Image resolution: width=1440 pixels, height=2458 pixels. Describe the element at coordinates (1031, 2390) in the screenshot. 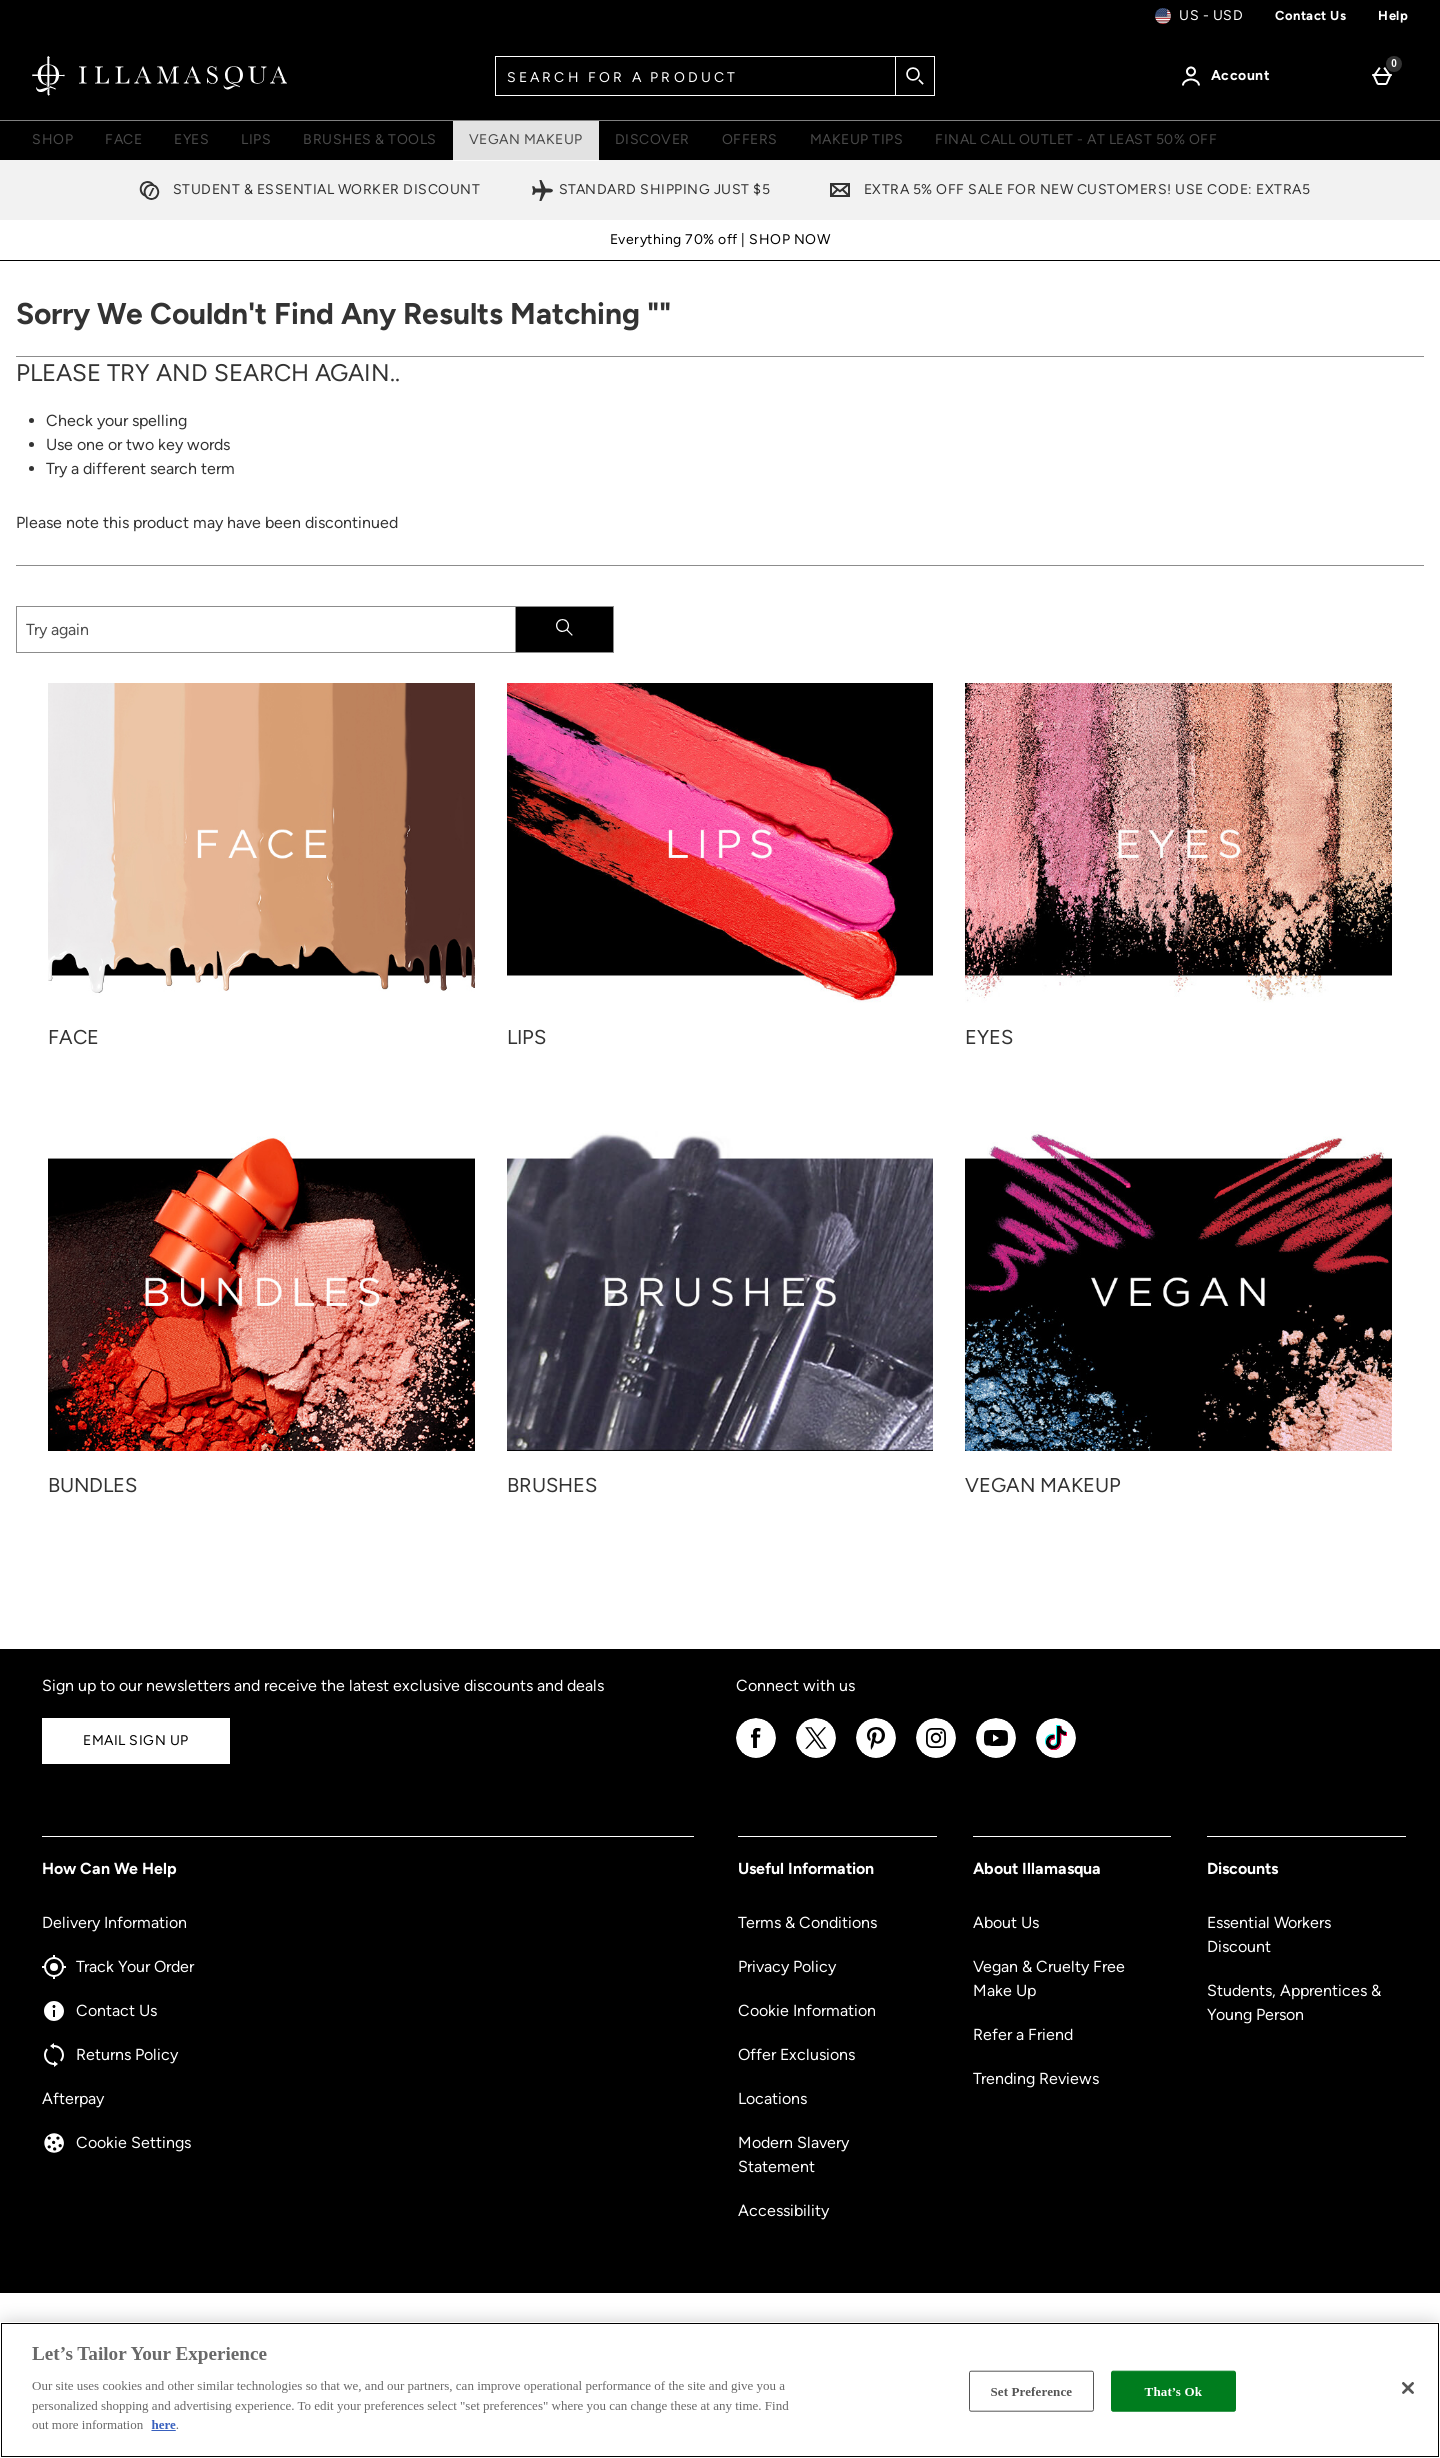

I see `Set Preference` at that location.